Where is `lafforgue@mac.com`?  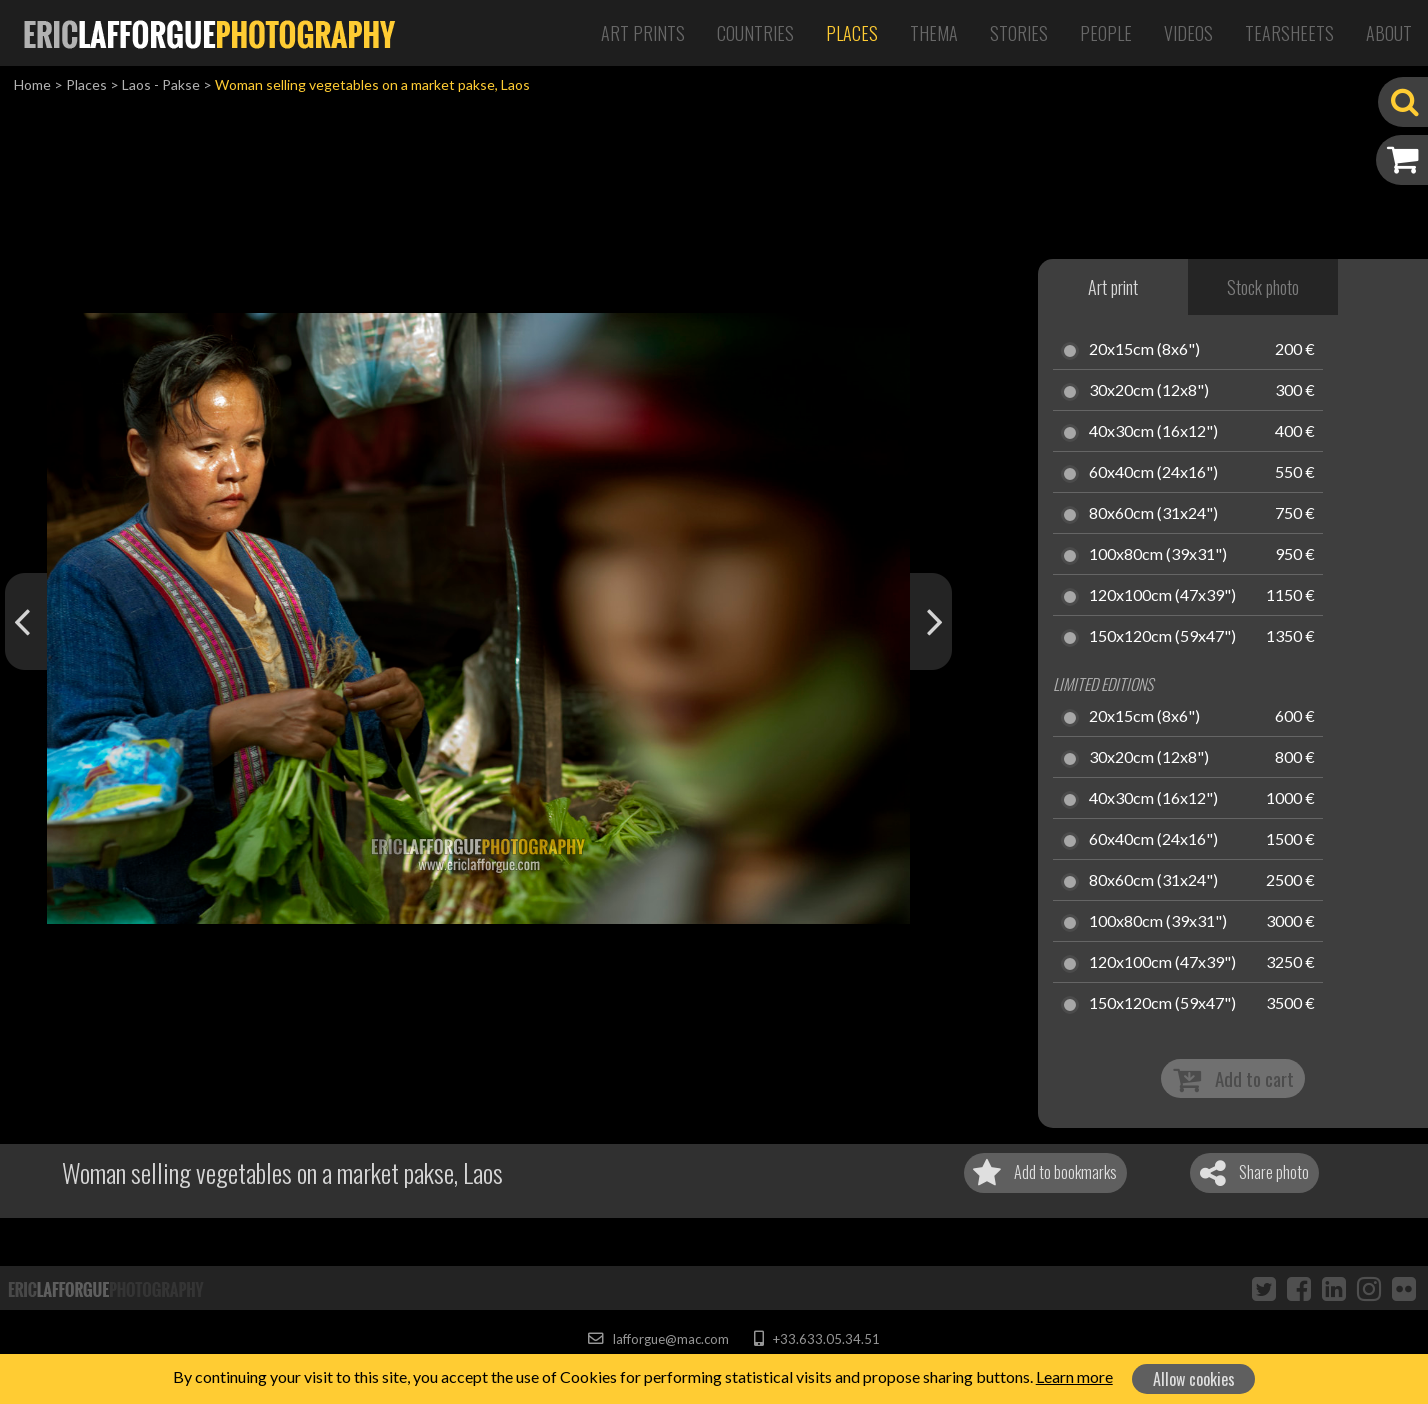
lafforgue@mac.com is located at coordinates (658, 1339).